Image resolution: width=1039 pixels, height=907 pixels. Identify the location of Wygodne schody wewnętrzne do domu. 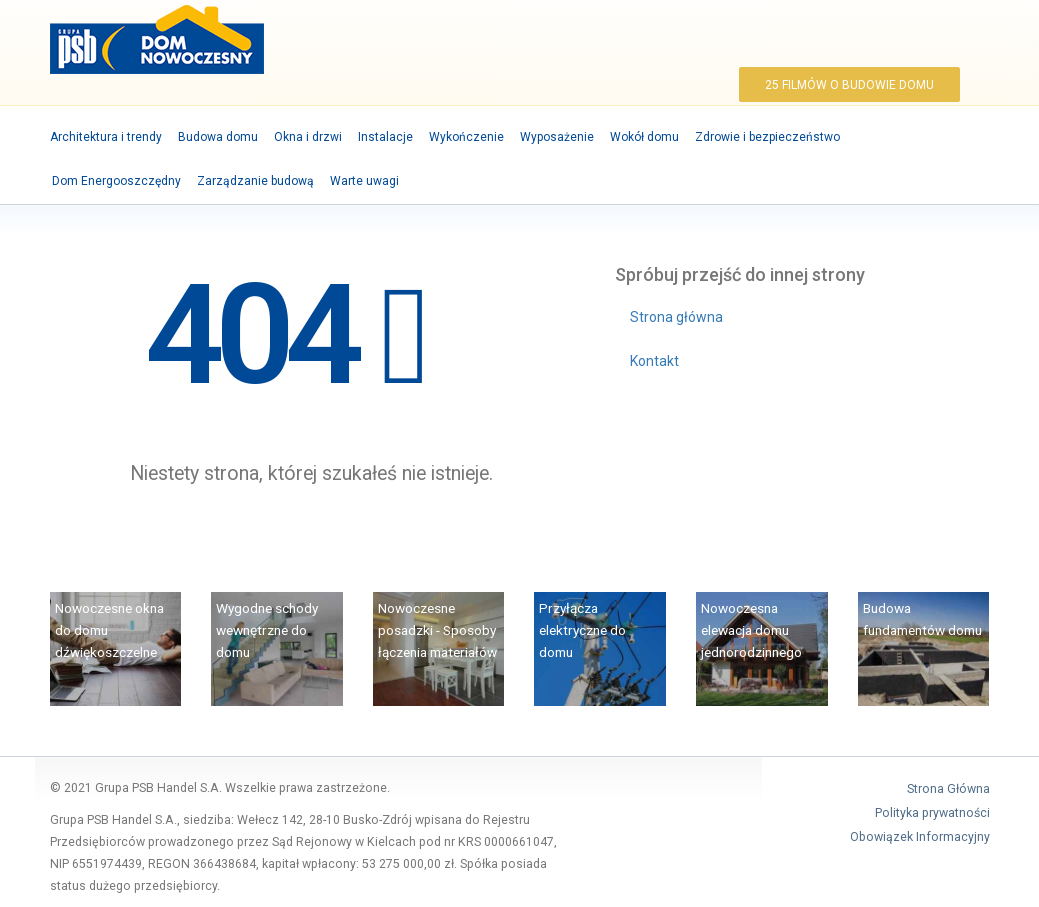
(267, 630).